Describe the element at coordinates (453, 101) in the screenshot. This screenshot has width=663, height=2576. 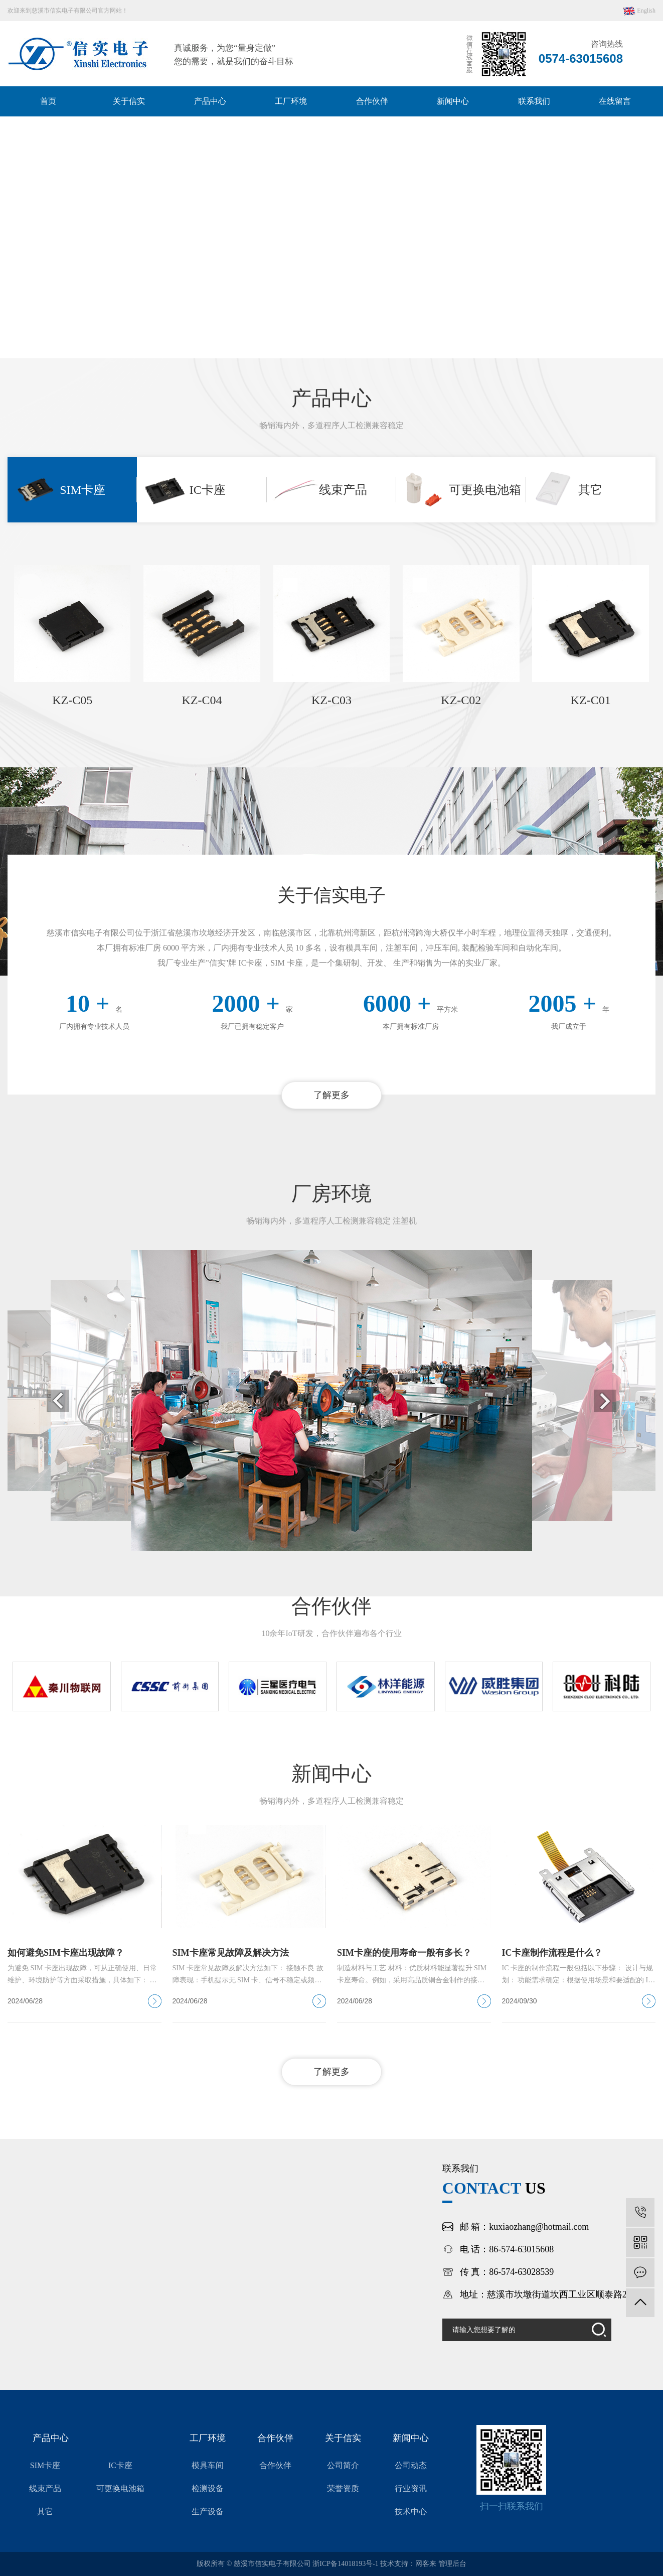
I see `新闻中心` at that location.